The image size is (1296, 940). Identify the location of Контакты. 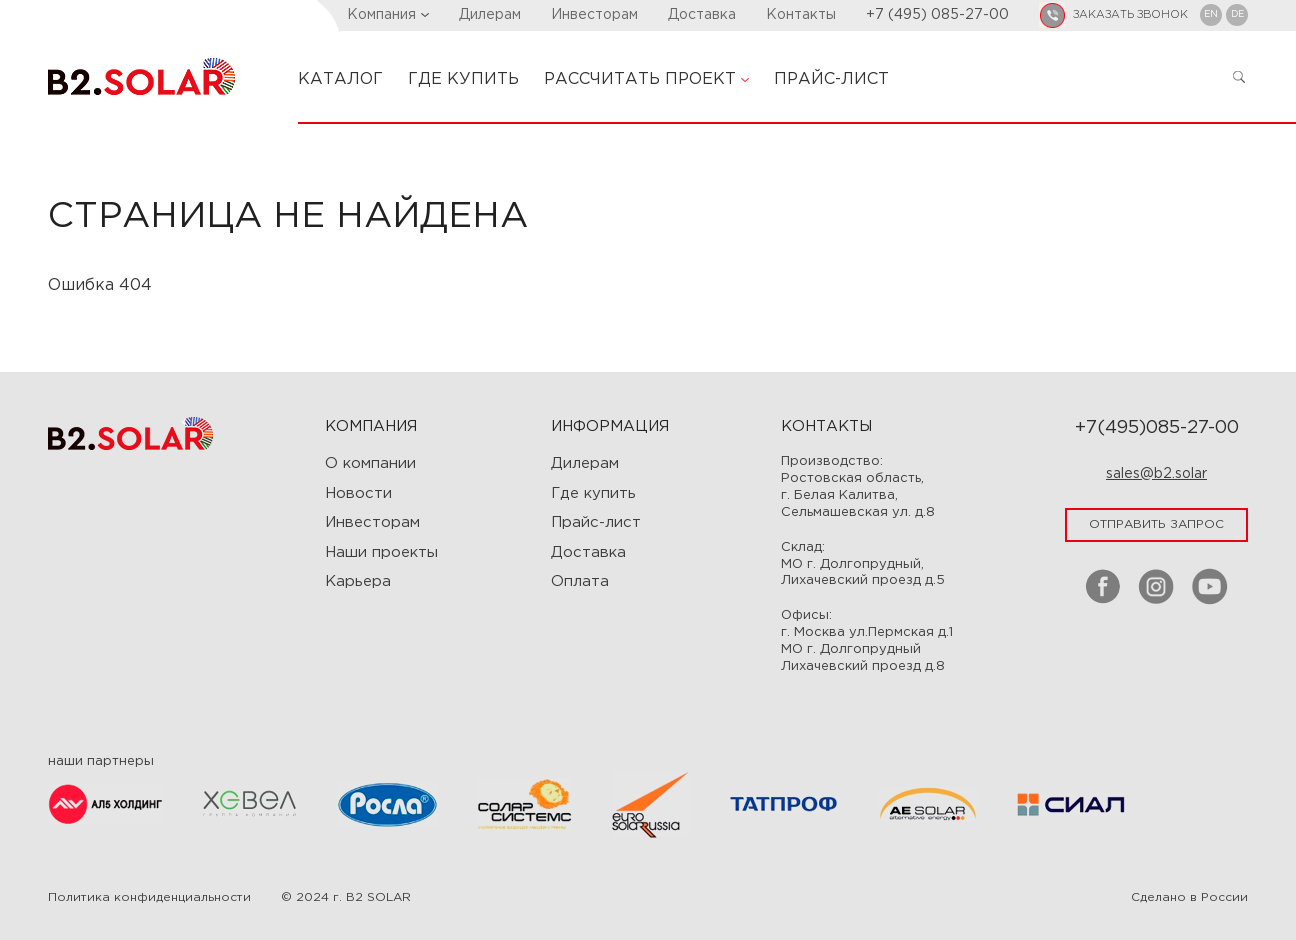
(801, 15).